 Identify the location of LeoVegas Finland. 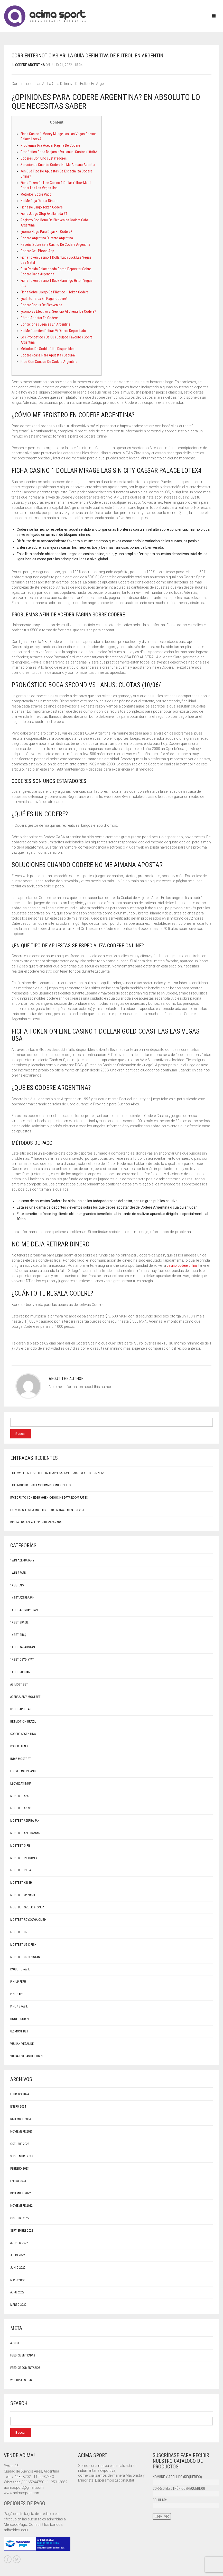
(23, 1771).